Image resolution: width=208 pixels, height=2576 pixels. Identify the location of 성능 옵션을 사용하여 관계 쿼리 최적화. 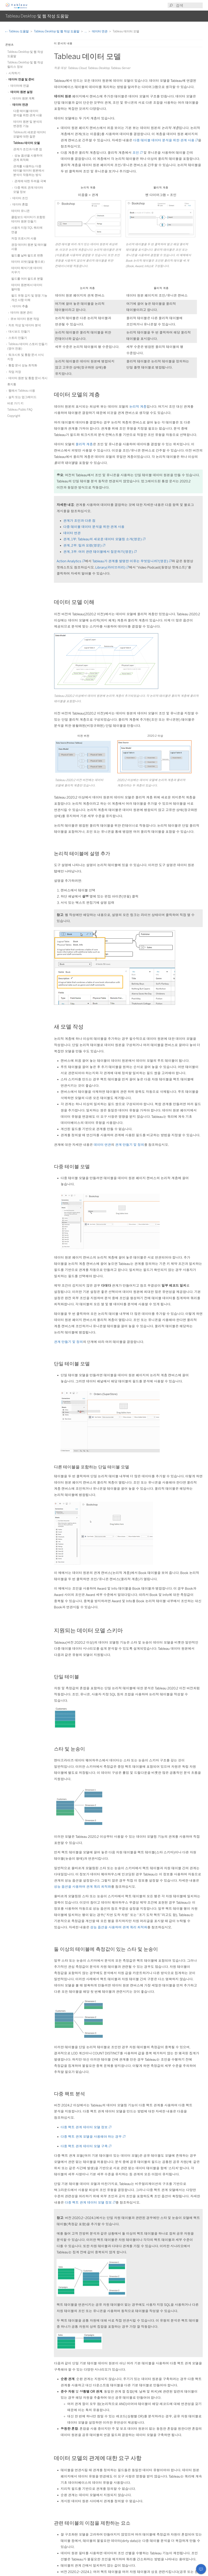
(82, 1887).